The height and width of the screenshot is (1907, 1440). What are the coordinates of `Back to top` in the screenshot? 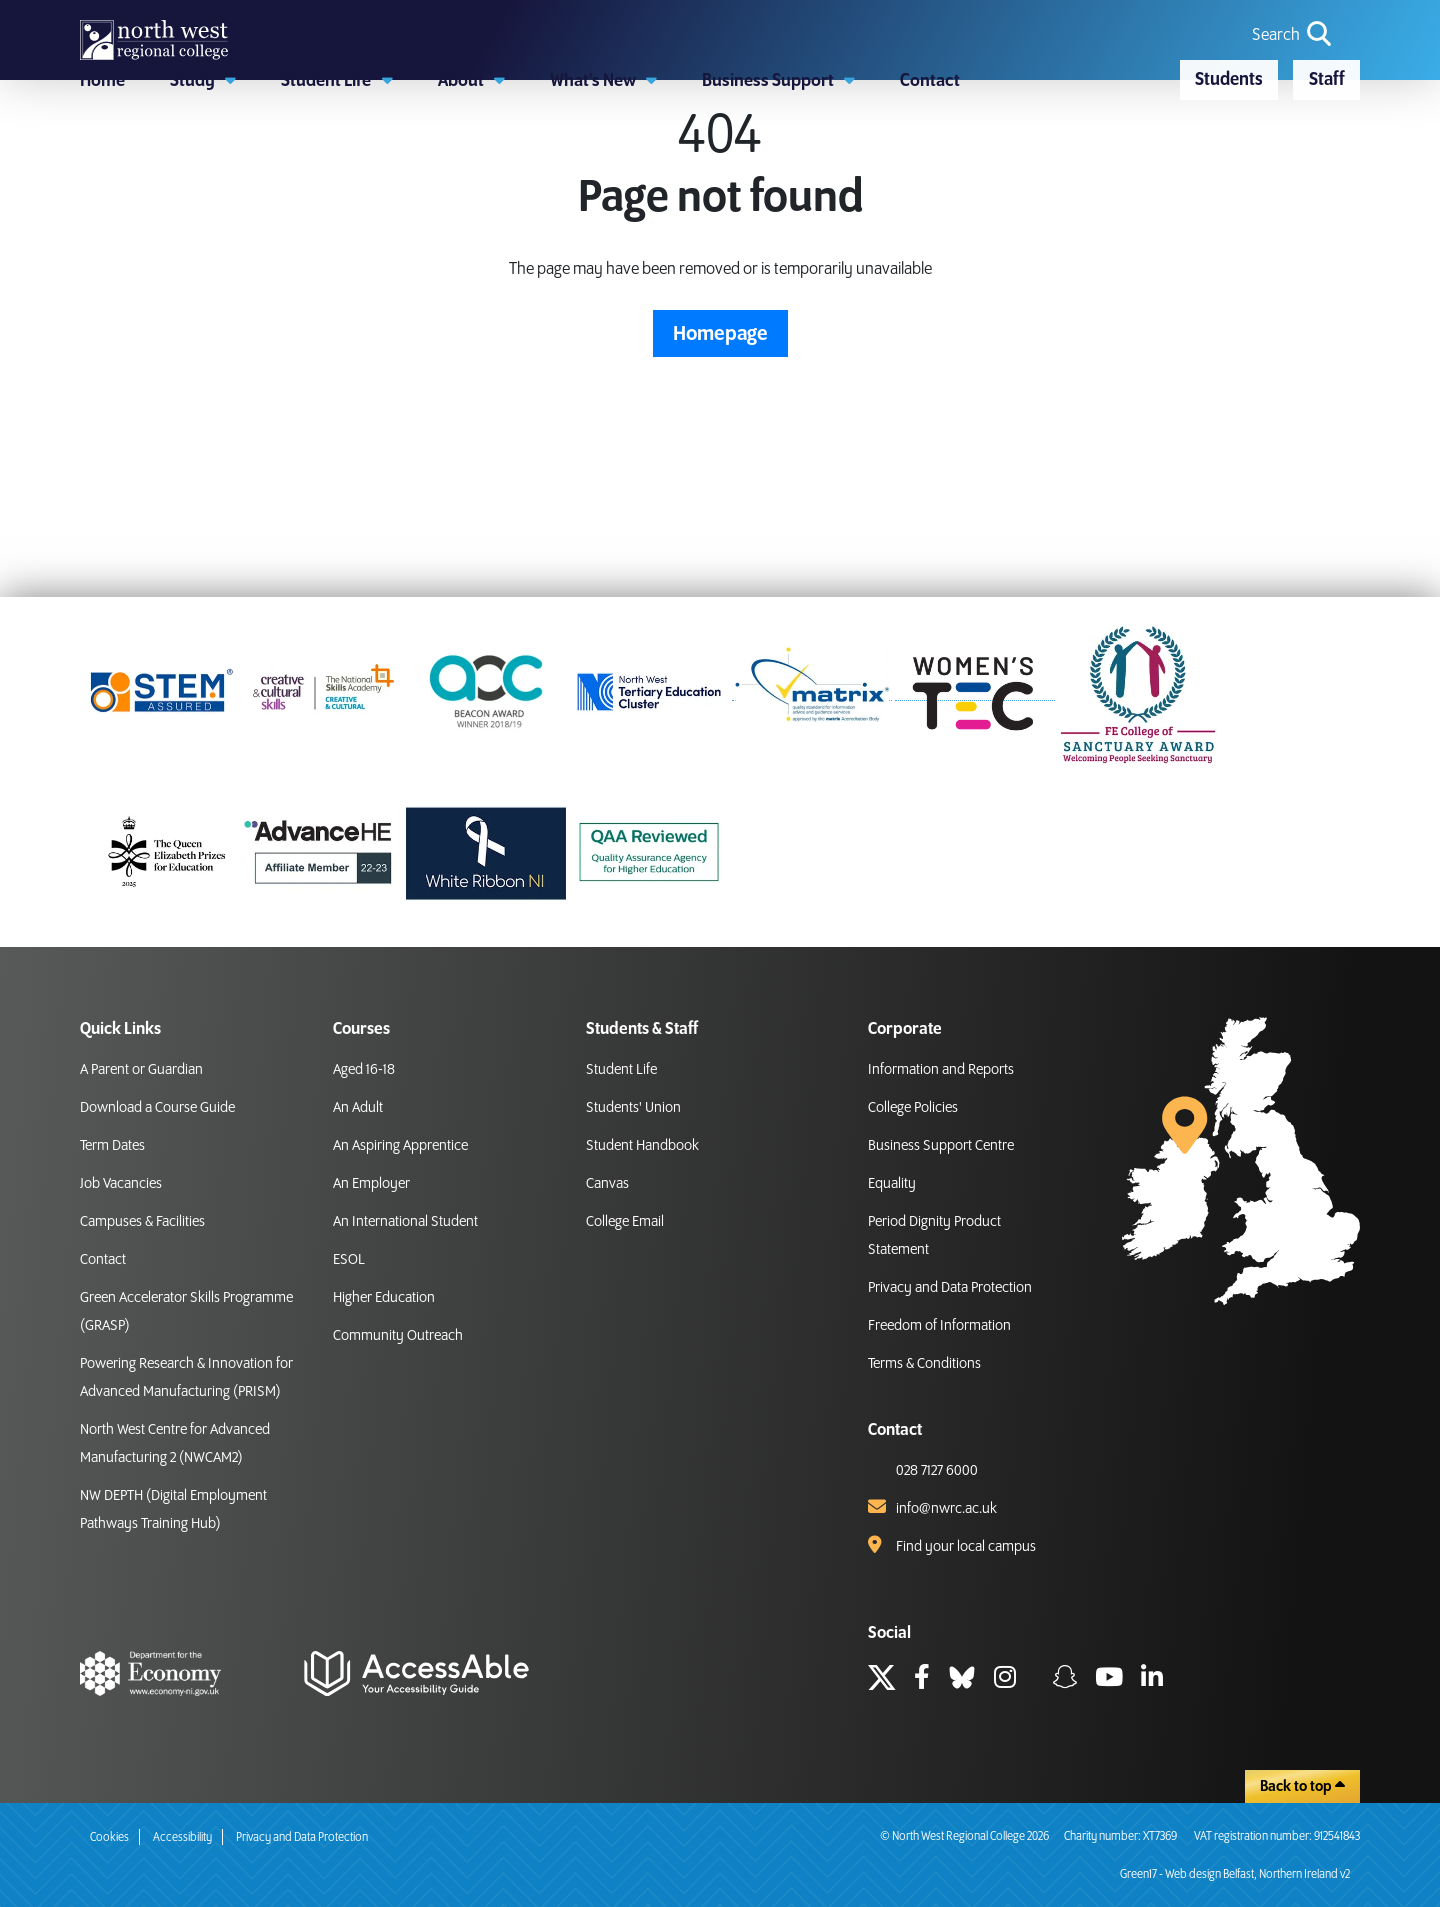 It's located at (1302, 1786).